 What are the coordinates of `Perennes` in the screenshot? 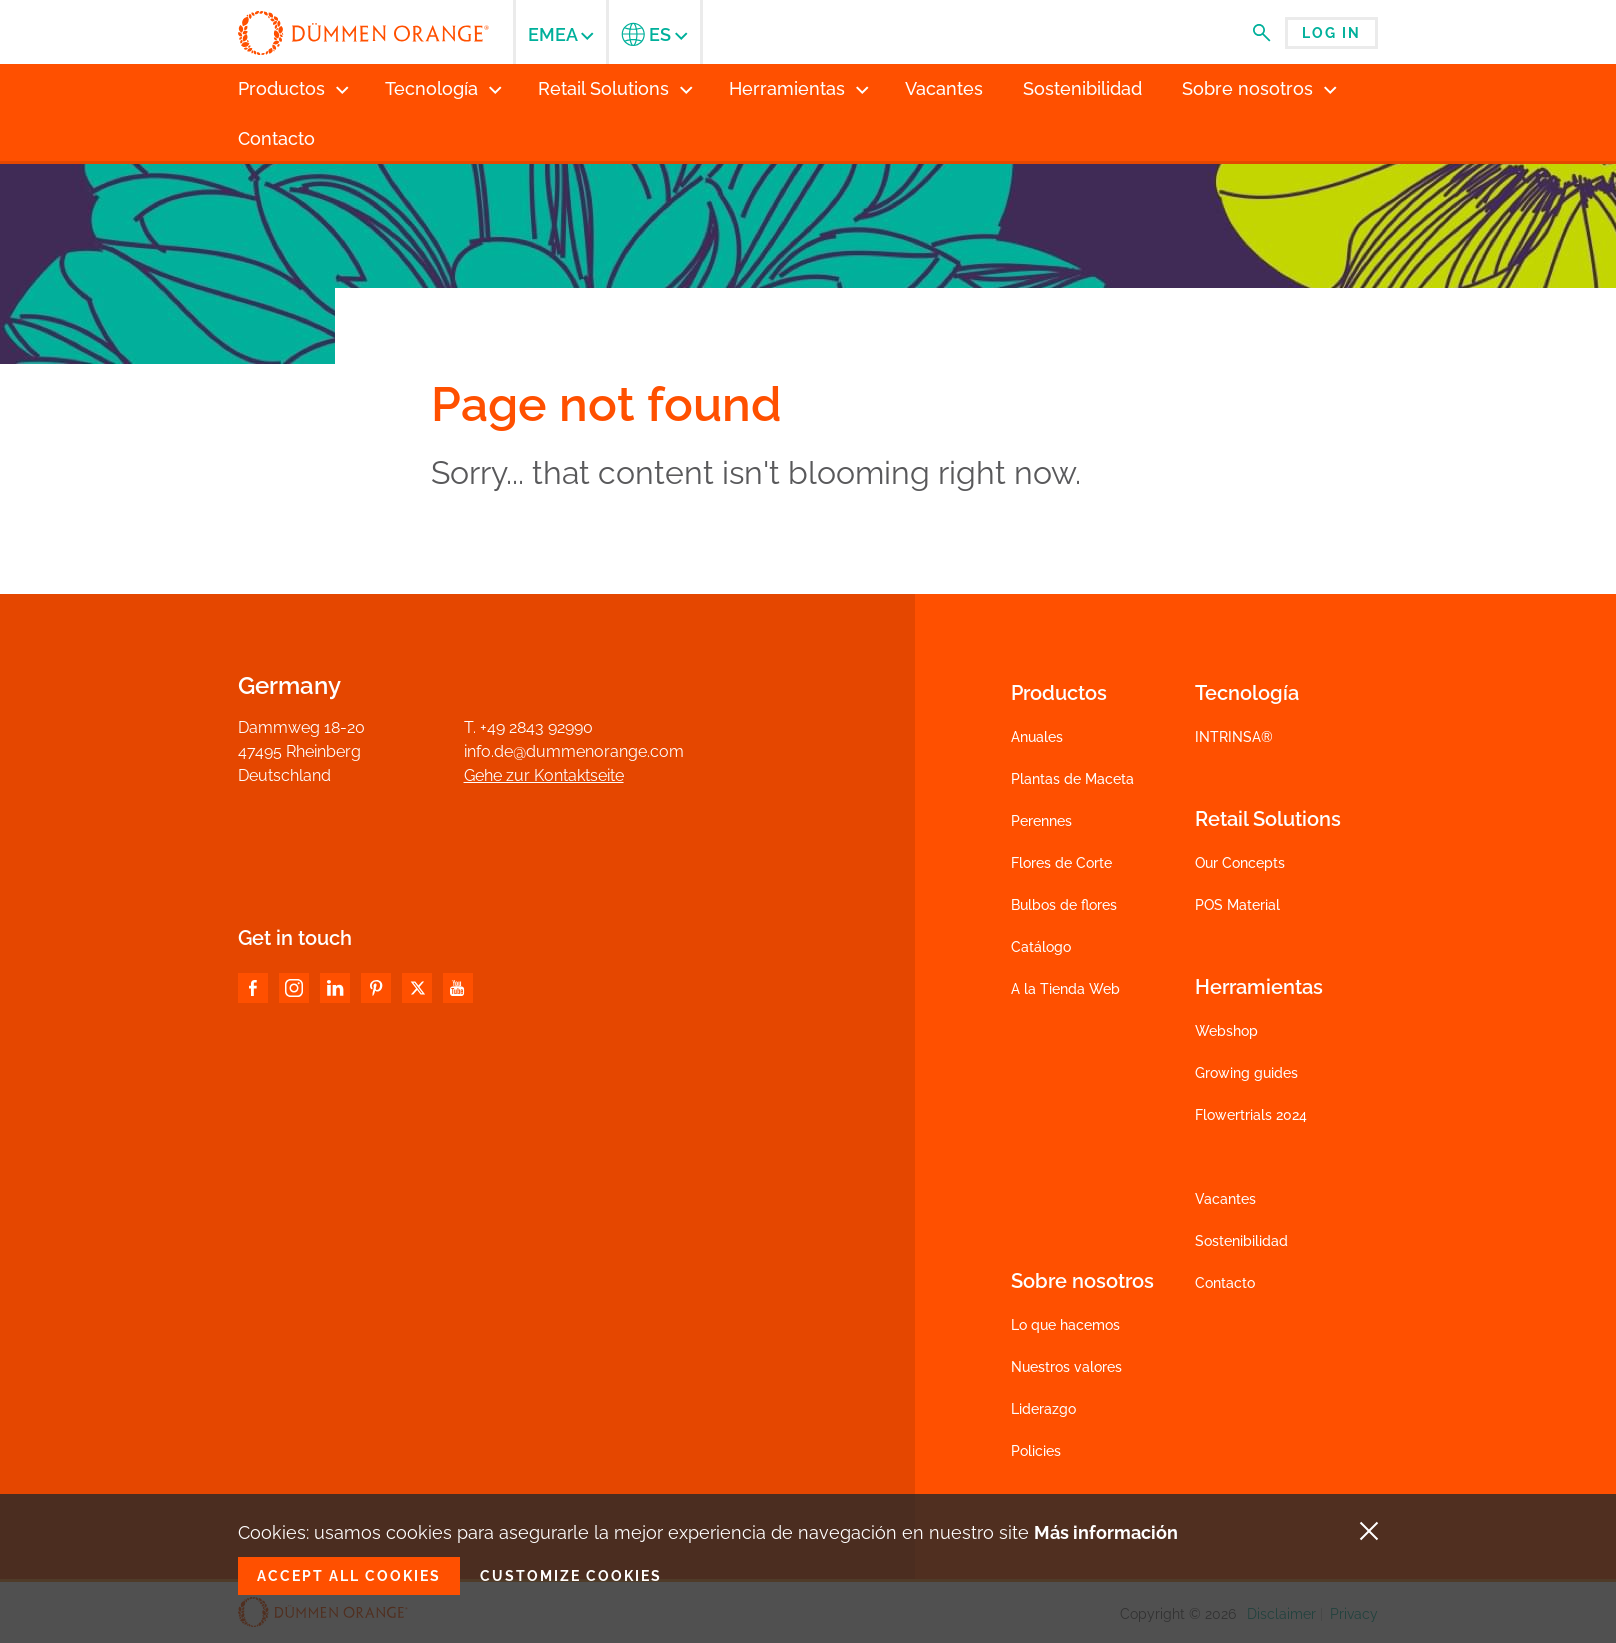 It's located at (1041, 821).